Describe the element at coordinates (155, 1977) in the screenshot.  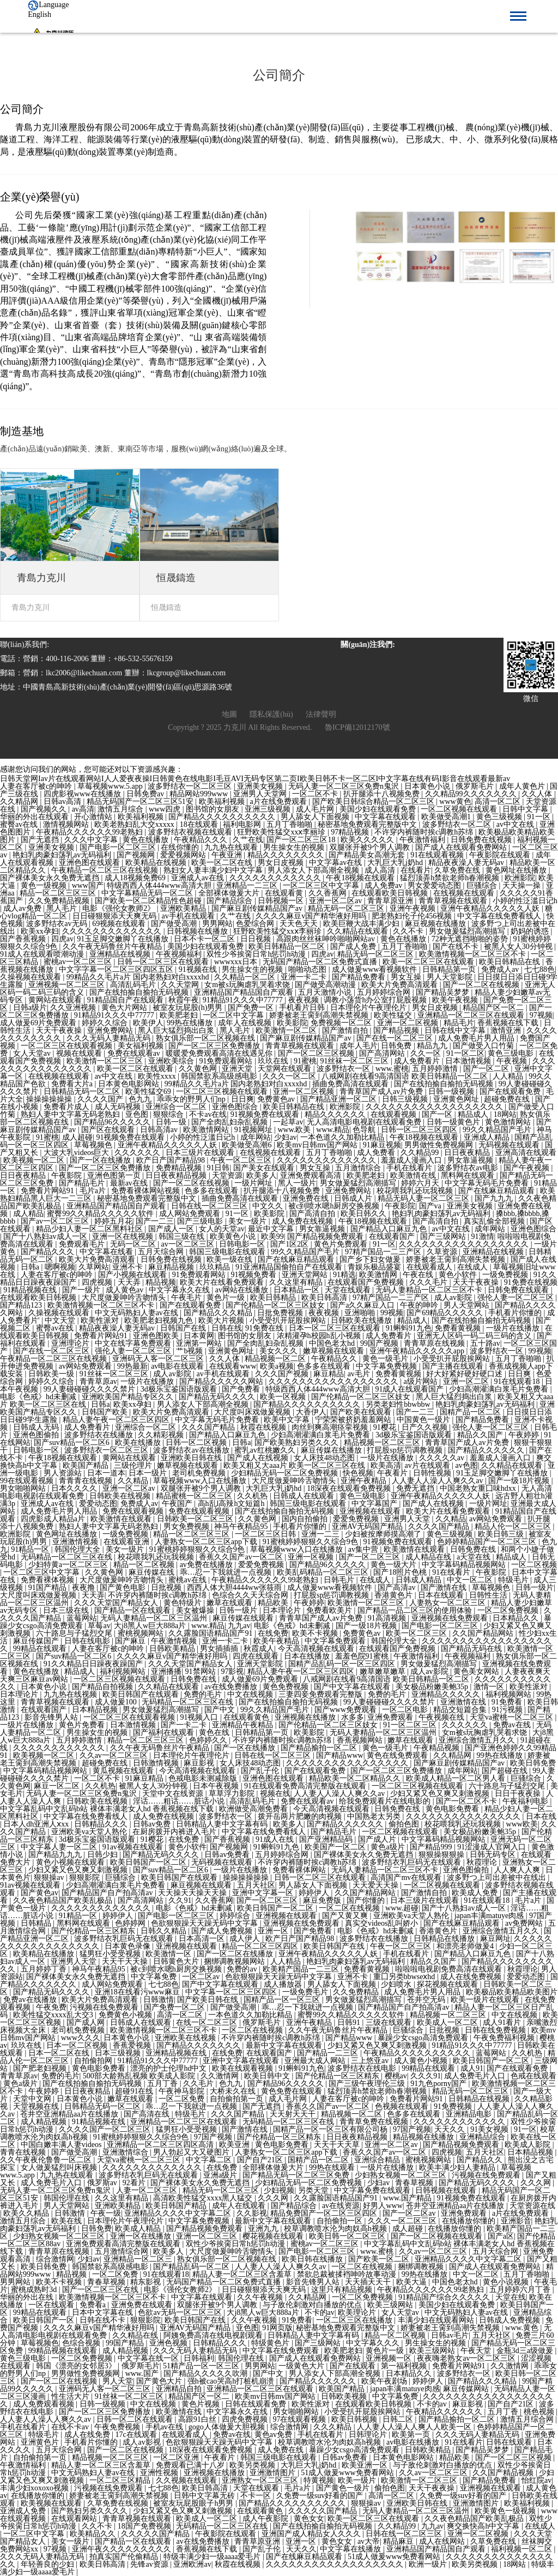
I see `中文字幕免费` at that location.